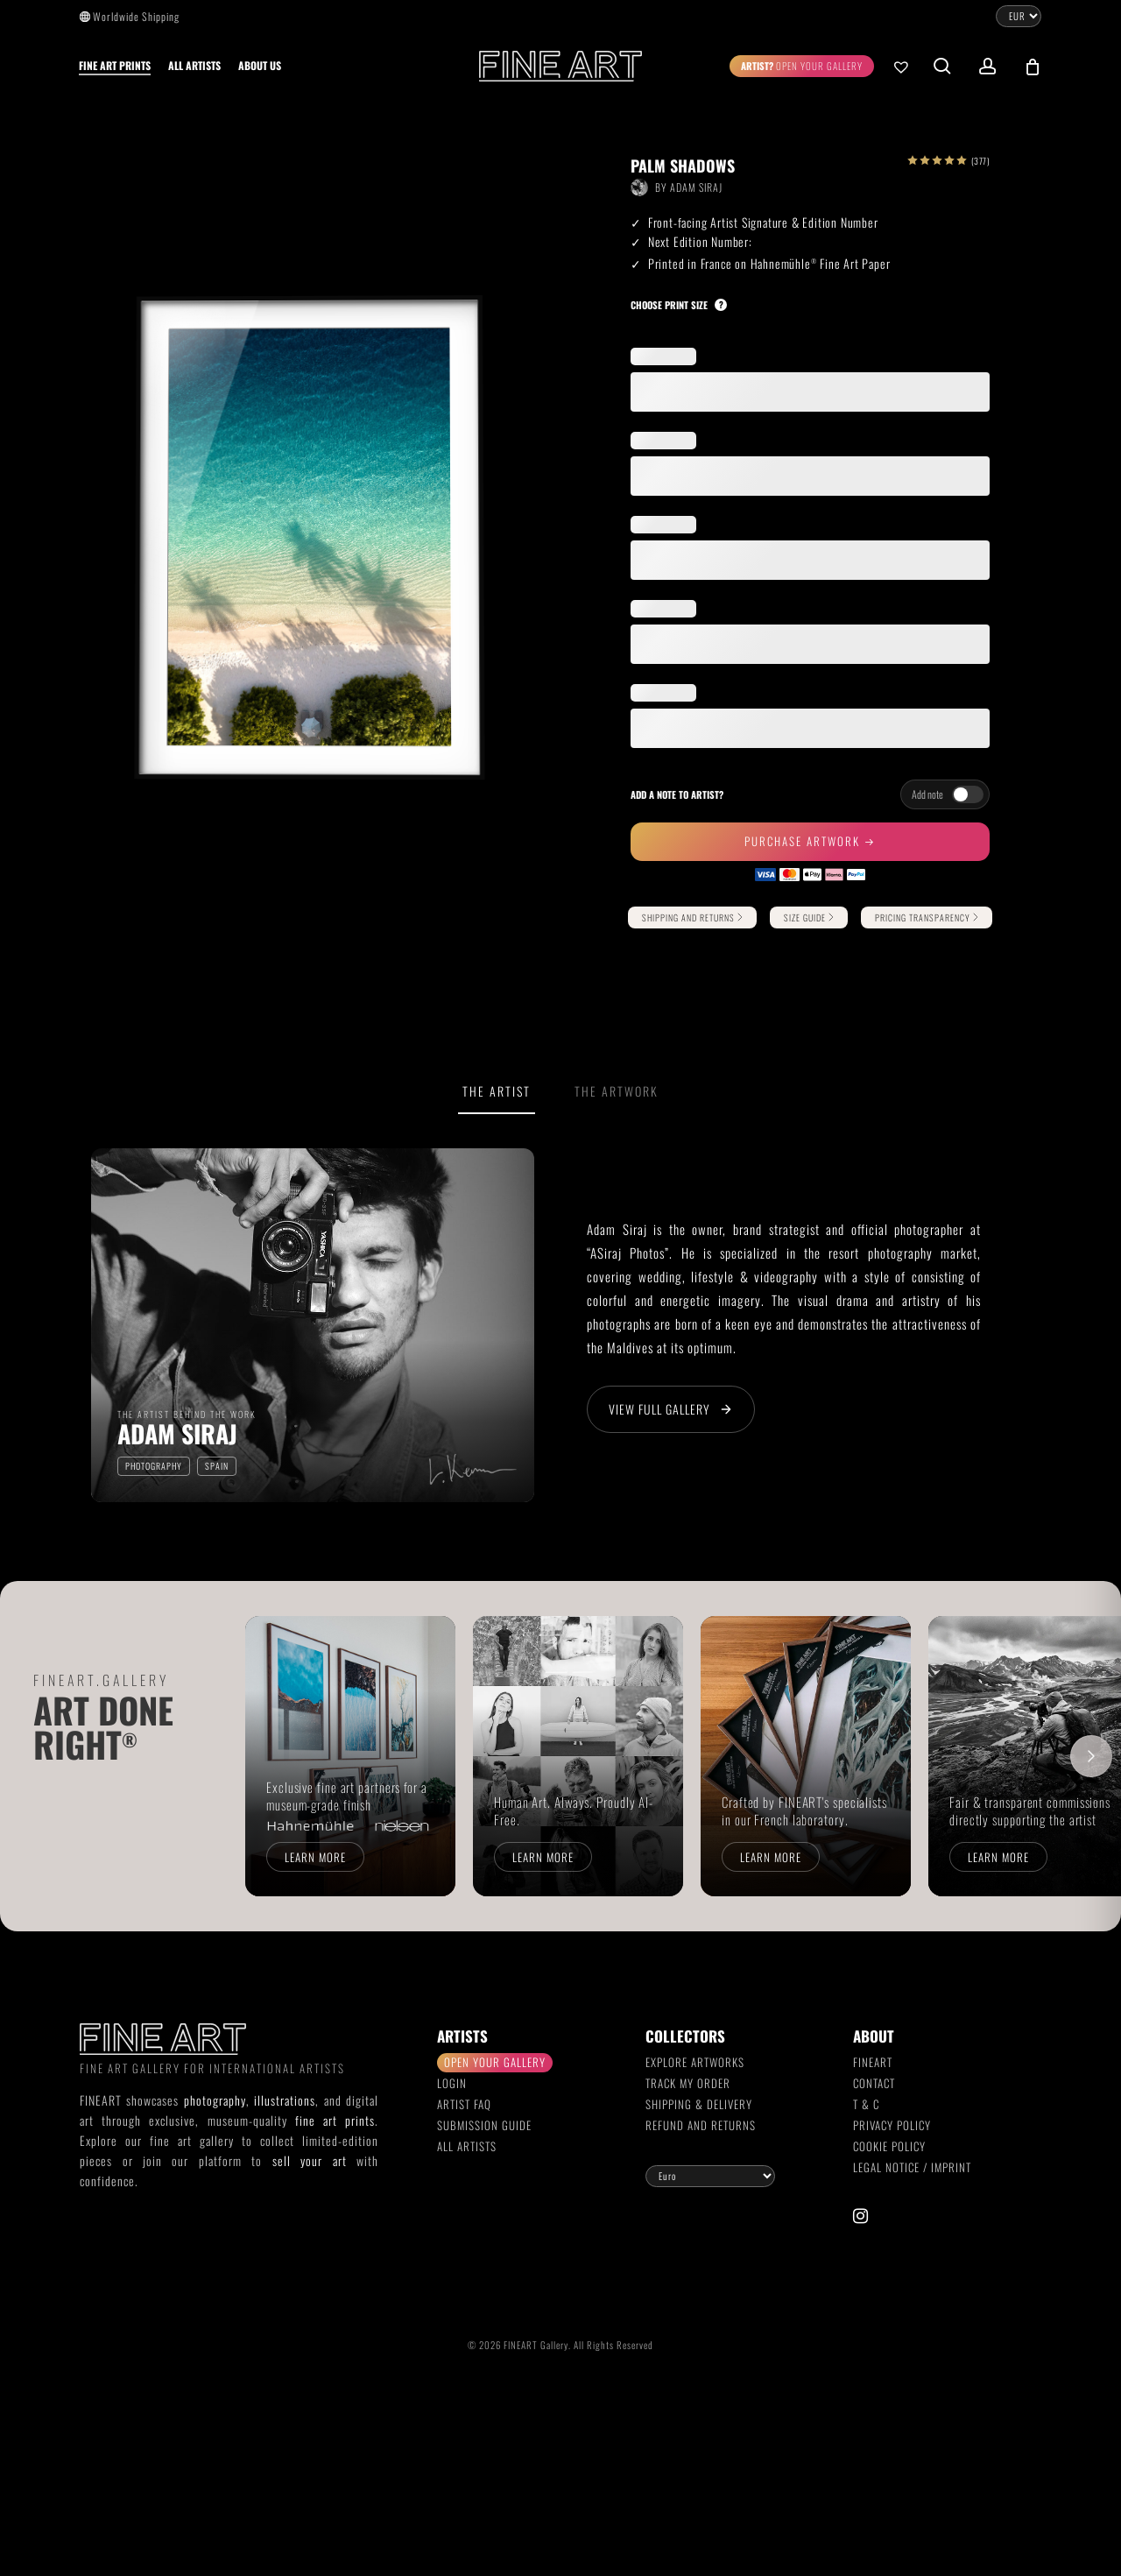 The image size is (1121, 2576). What do you see at coordinates (464, 2104) in the screenshot?
I see `Artist FAQ` at bounding box center [464, 2104].